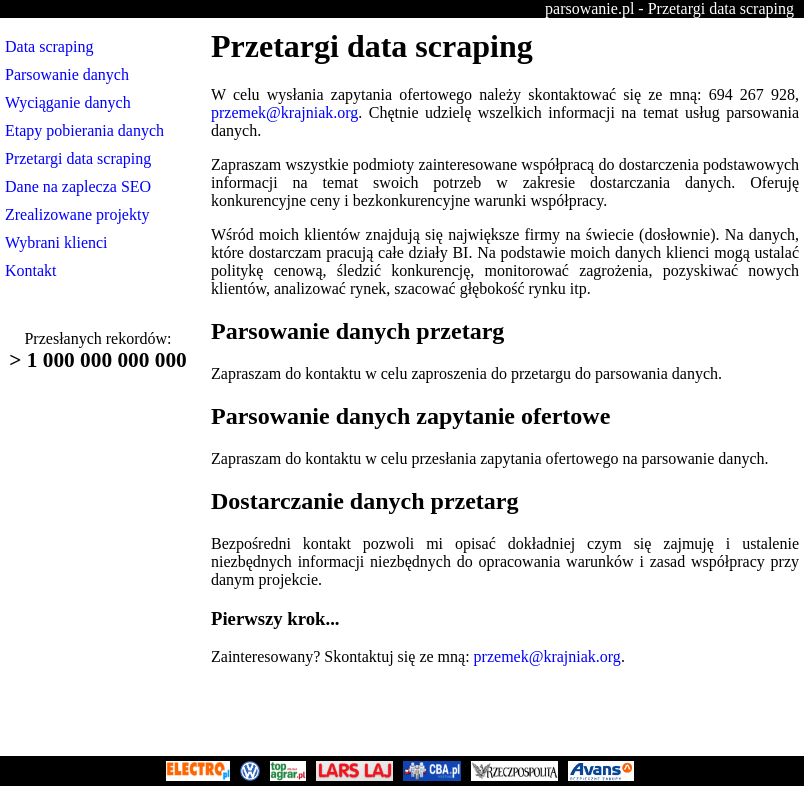  Describe the element at coordinates (68, 102) in the screenshot. I see `Wyciąganie danych` at that location.